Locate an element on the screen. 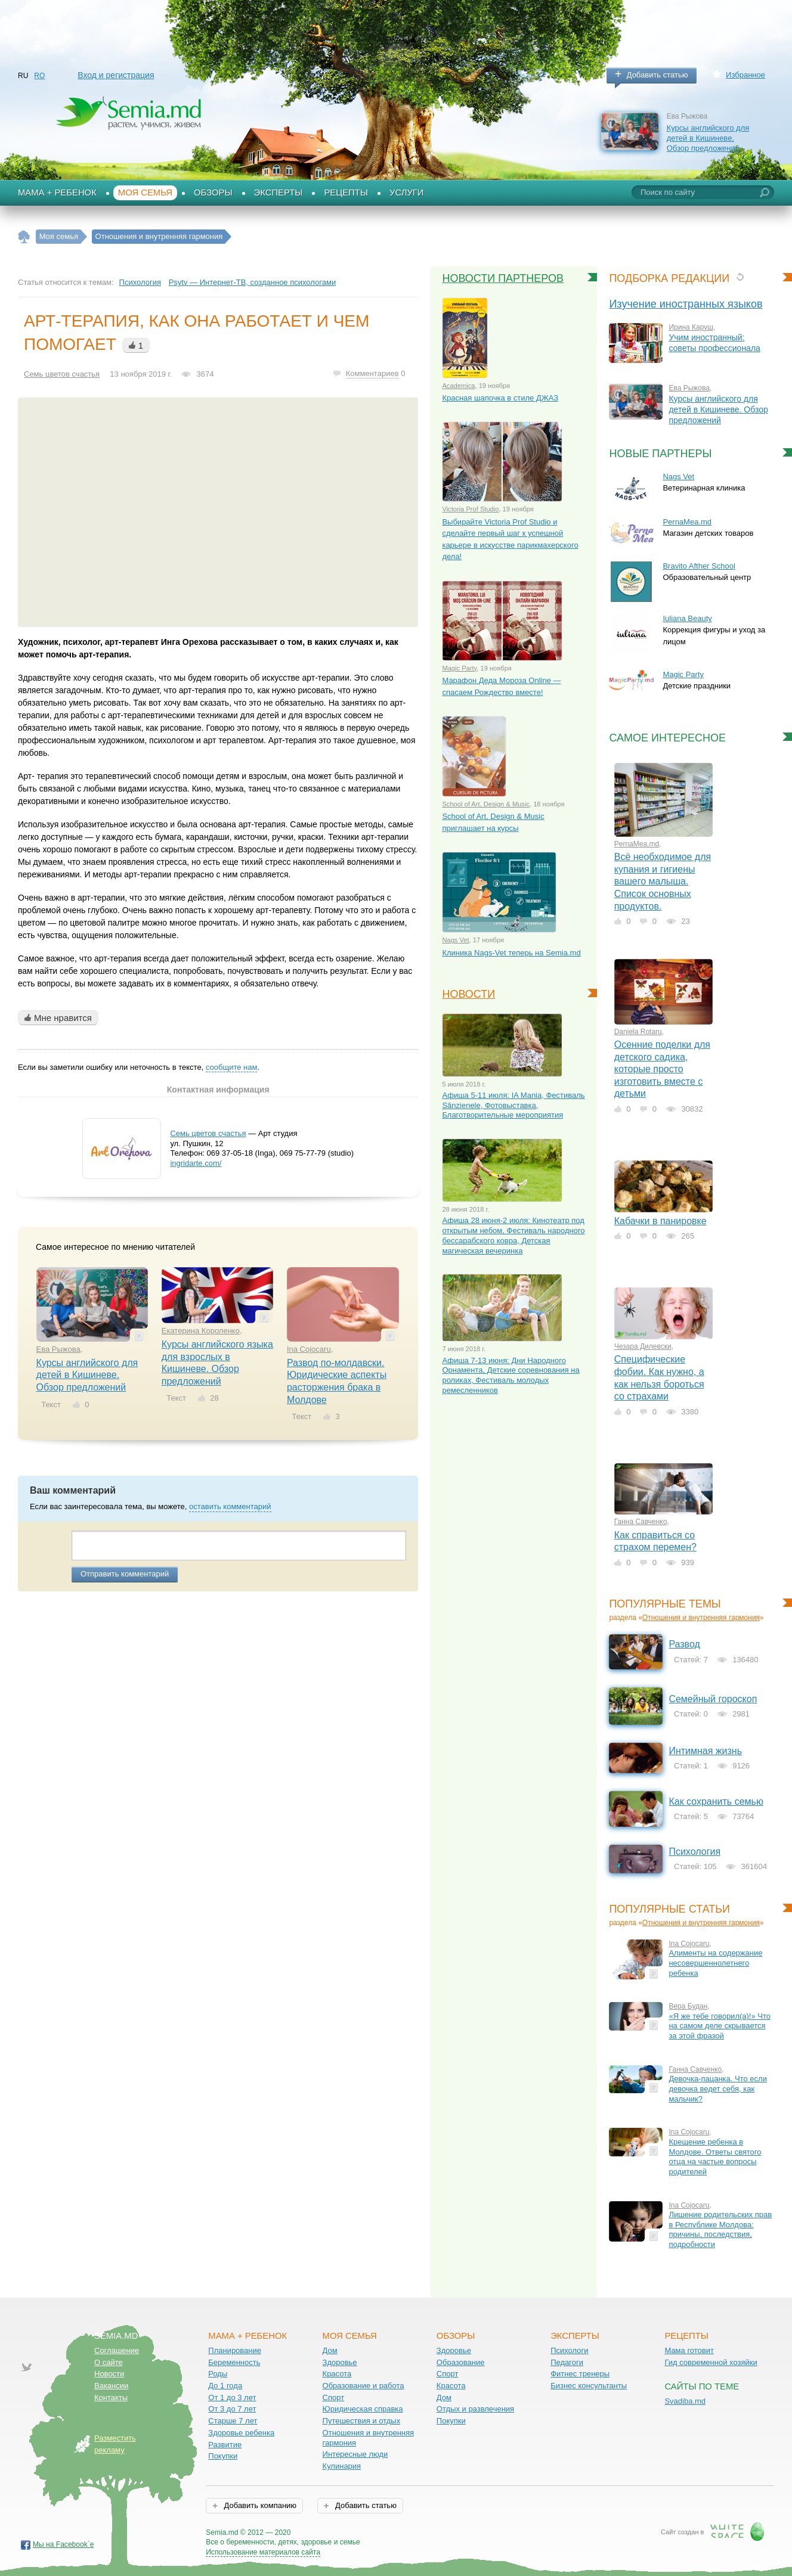  Использование материалов сайта is located at coordinates (263, 2552).